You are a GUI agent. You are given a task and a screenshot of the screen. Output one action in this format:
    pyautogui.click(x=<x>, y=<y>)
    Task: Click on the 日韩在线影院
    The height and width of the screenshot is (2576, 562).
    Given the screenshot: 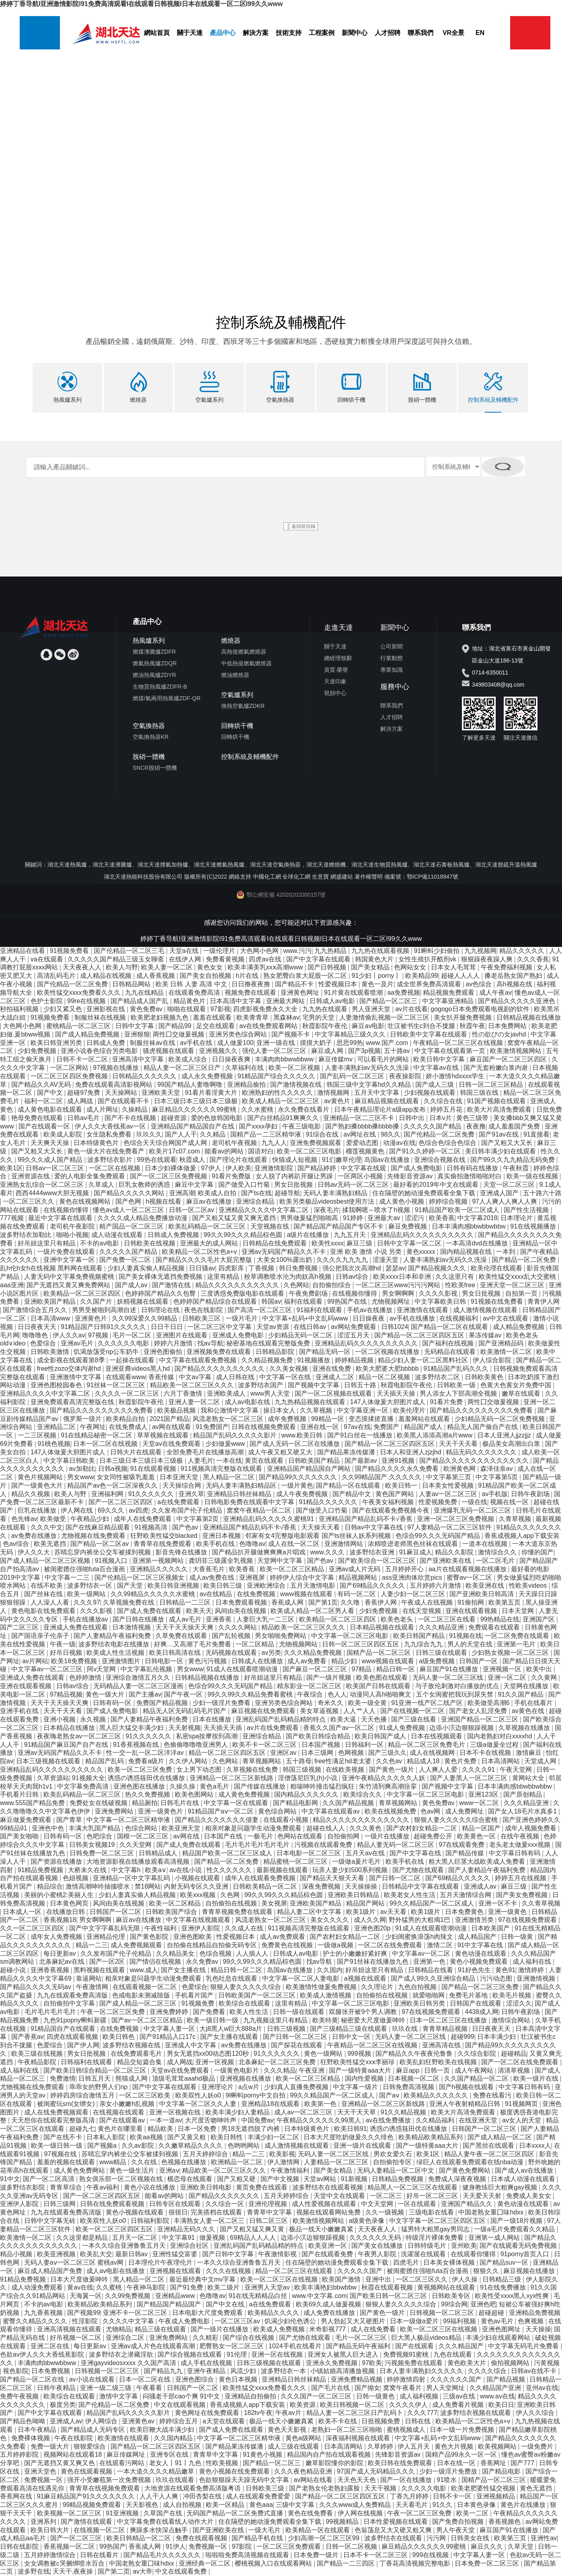 What is the action you would take?
    pyautogui.click(x=20, y=2546)
    